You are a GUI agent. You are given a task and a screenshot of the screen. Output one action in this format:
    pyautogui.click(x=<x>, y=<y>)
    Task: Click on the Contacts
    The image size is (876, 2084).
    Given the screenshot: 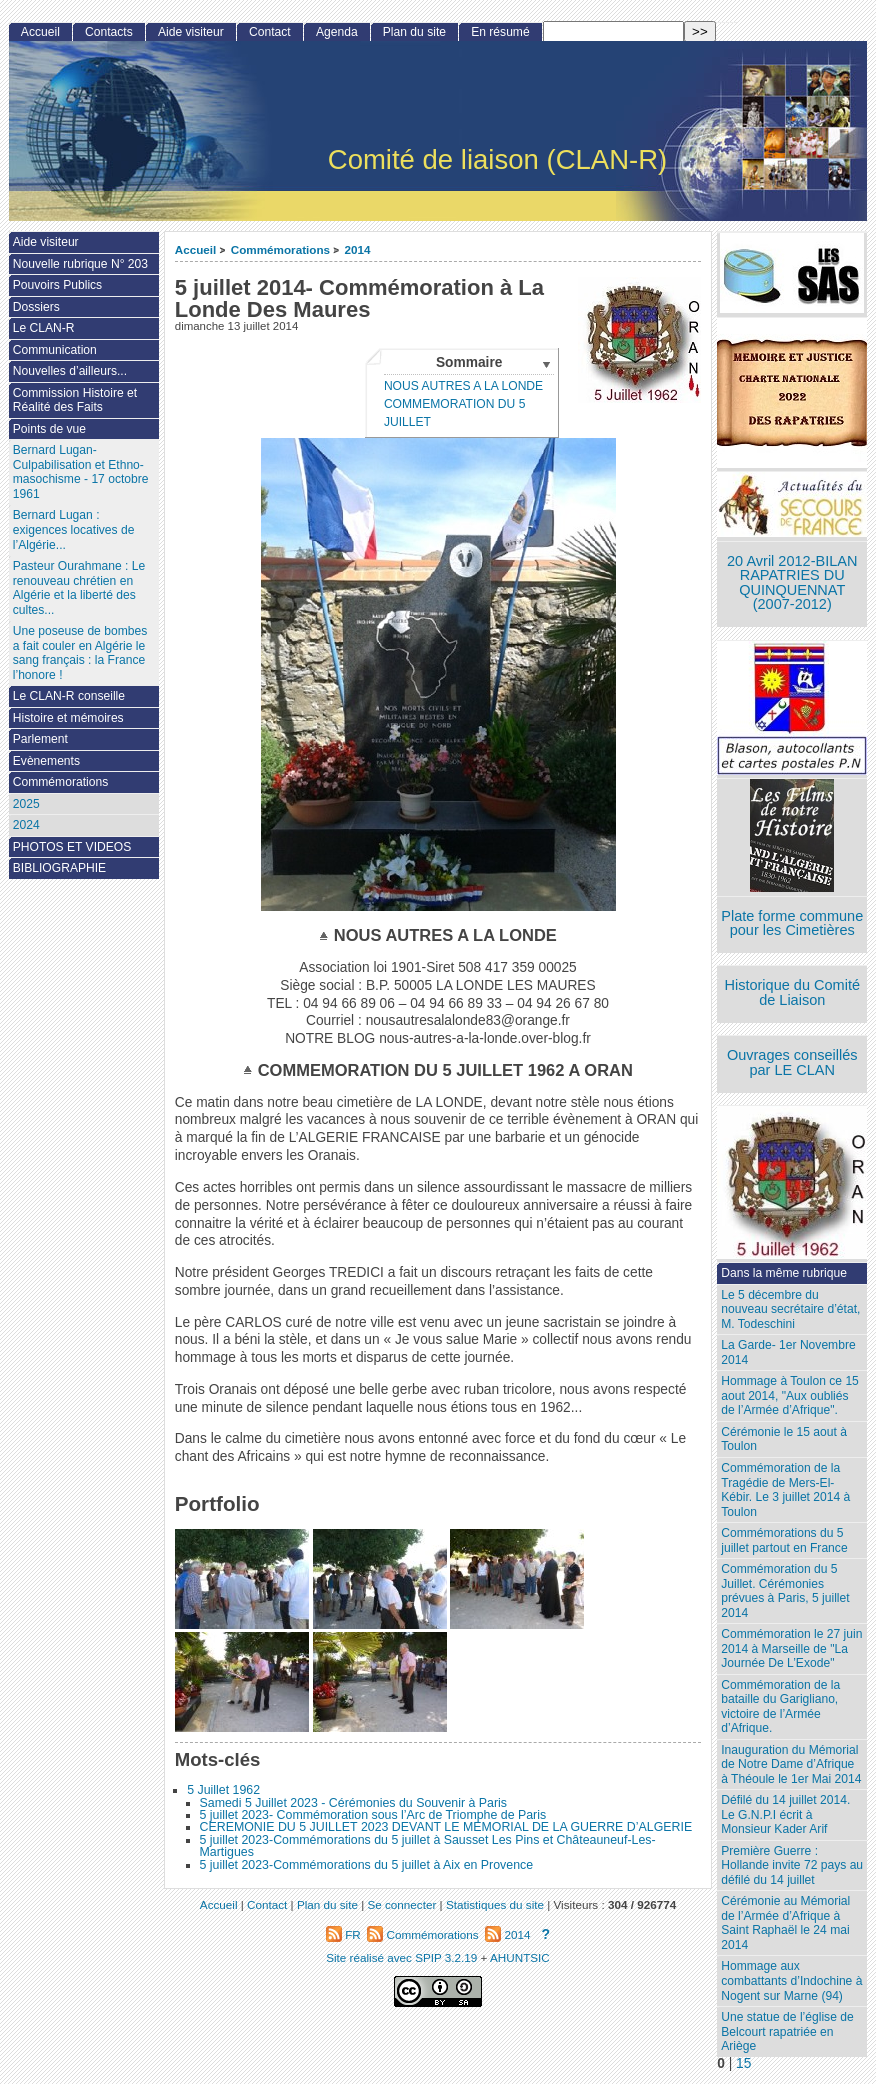 What is the action you would take?
    pyautogui.click(x=109, y=32)
    